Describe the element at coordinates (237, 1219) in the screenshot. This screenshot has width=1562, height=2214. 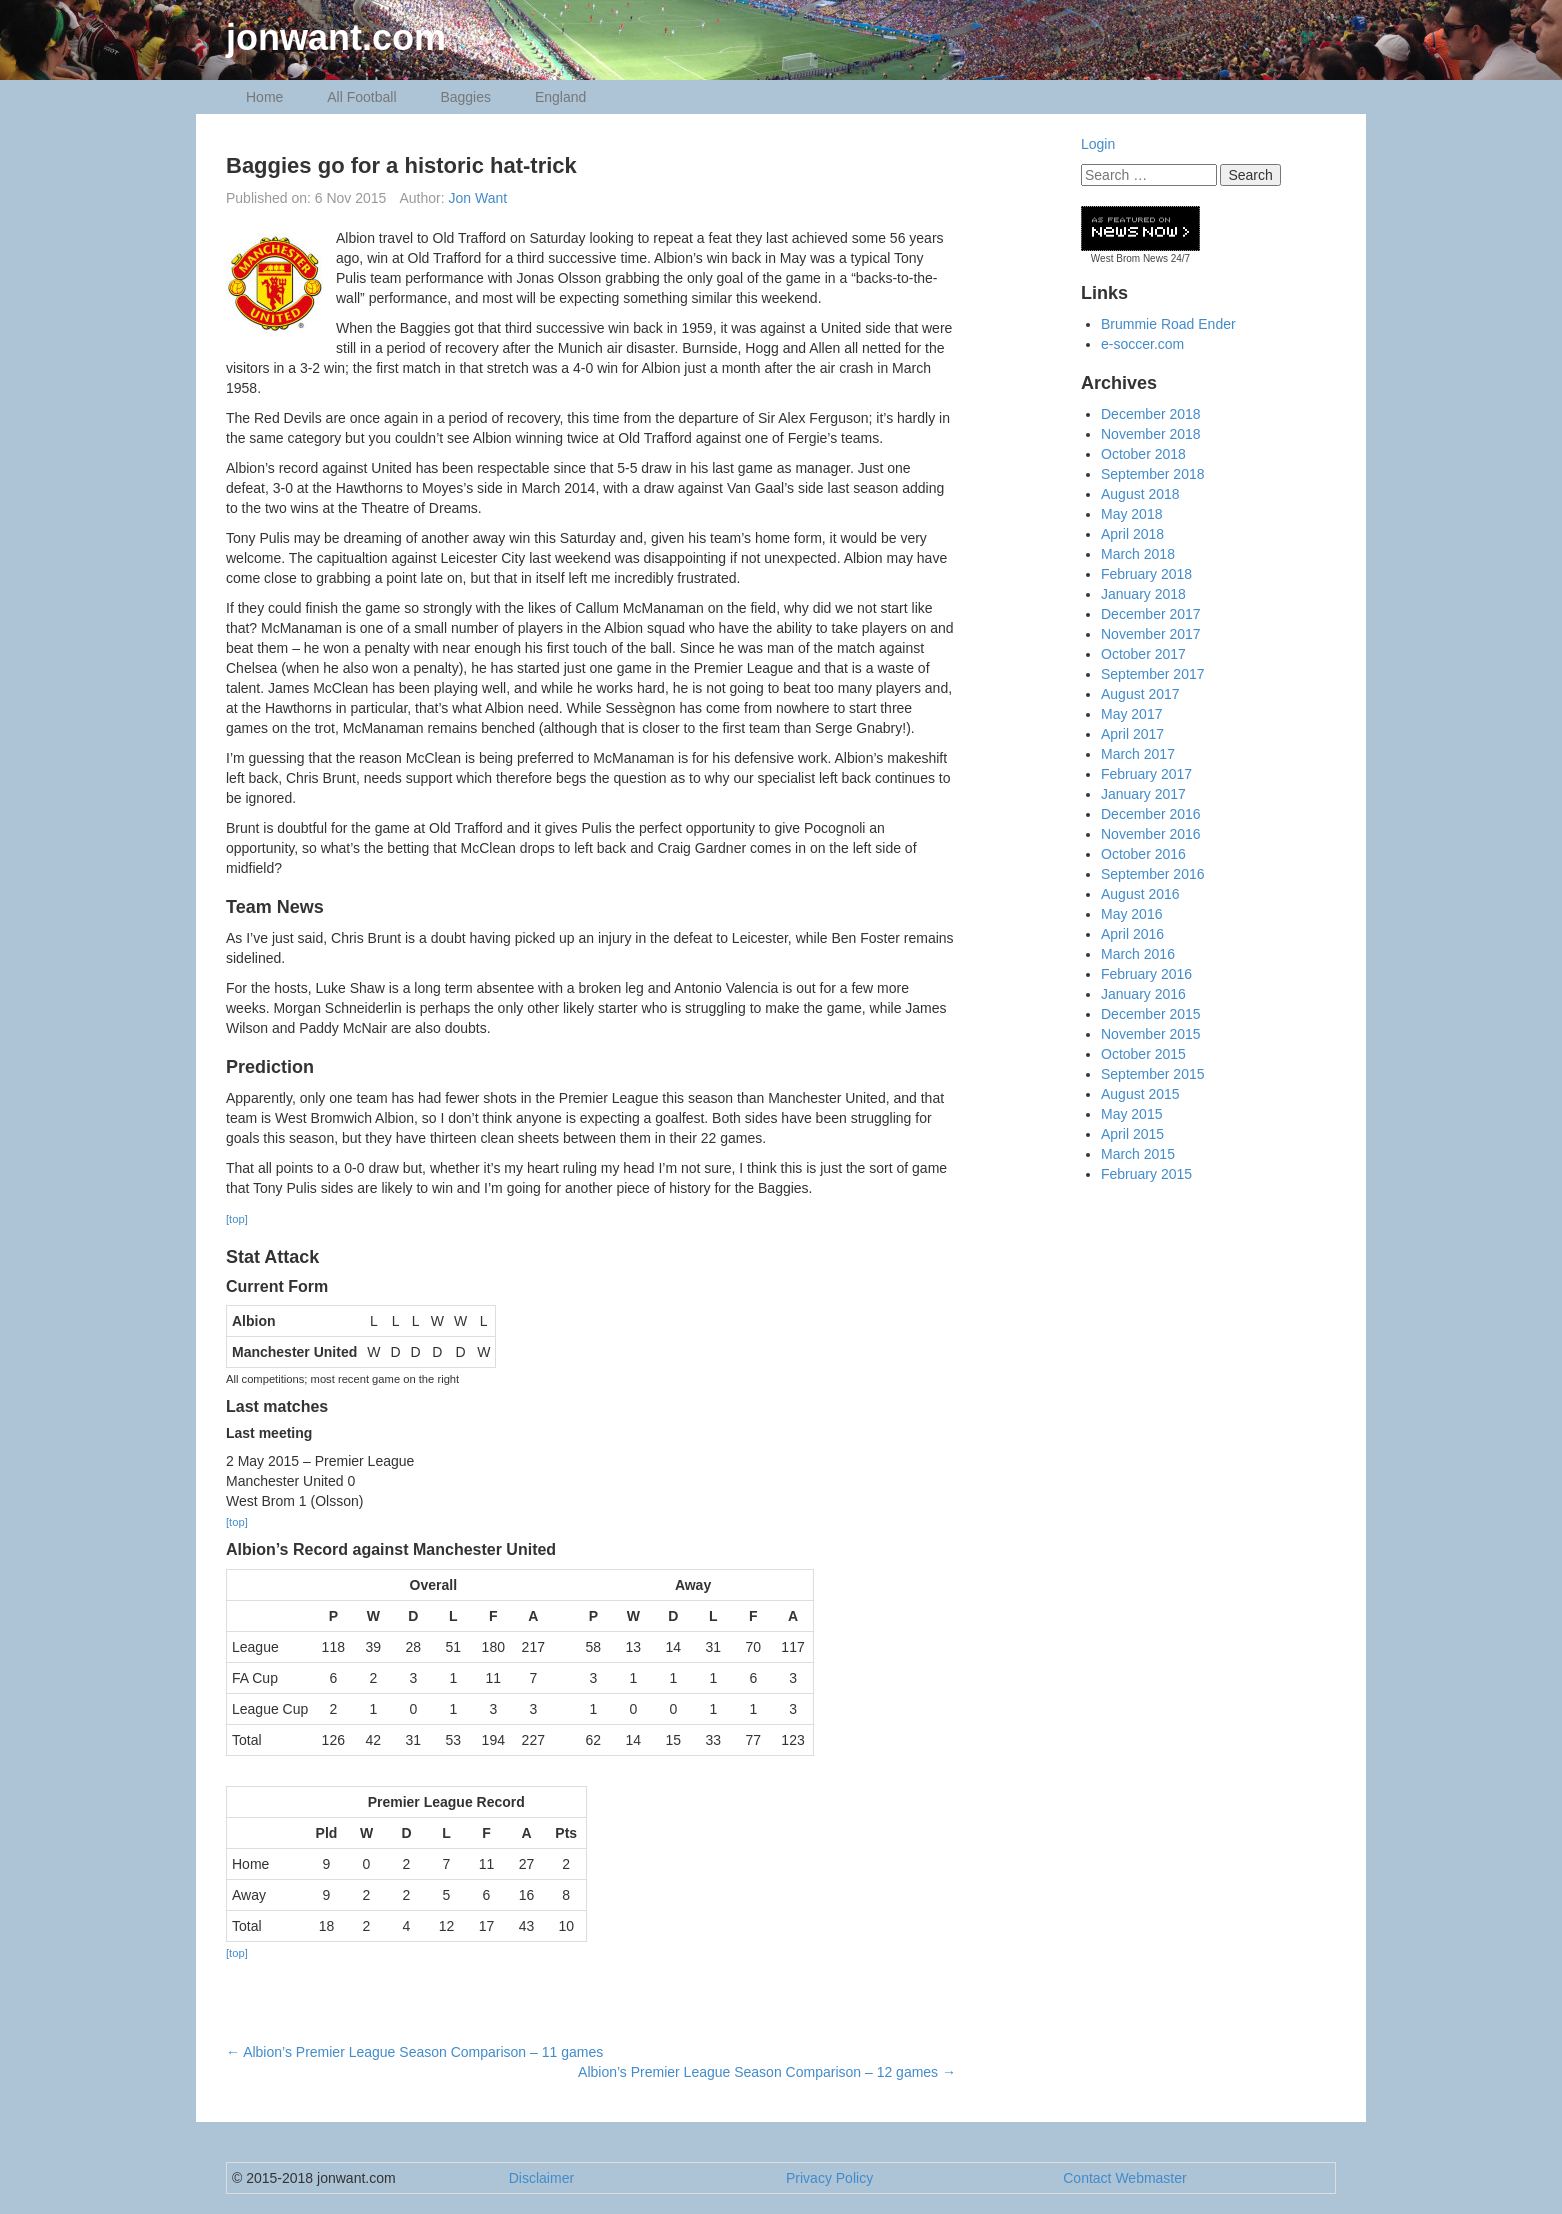
I see `[top]` at that location.